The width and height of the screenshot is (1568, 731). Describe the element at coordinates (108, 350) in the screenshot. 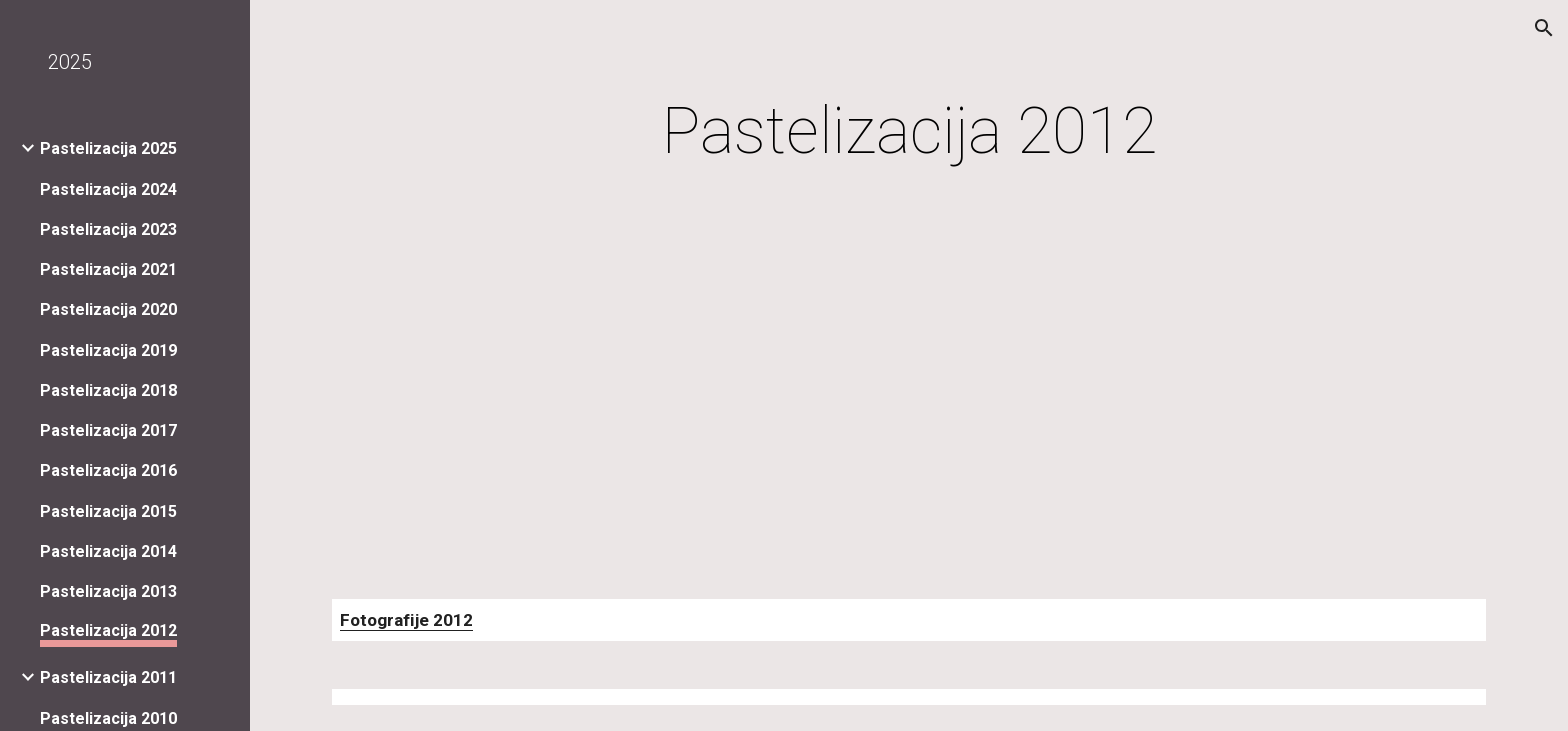

I see `Pastelizacija 2019 [link]` at that location.